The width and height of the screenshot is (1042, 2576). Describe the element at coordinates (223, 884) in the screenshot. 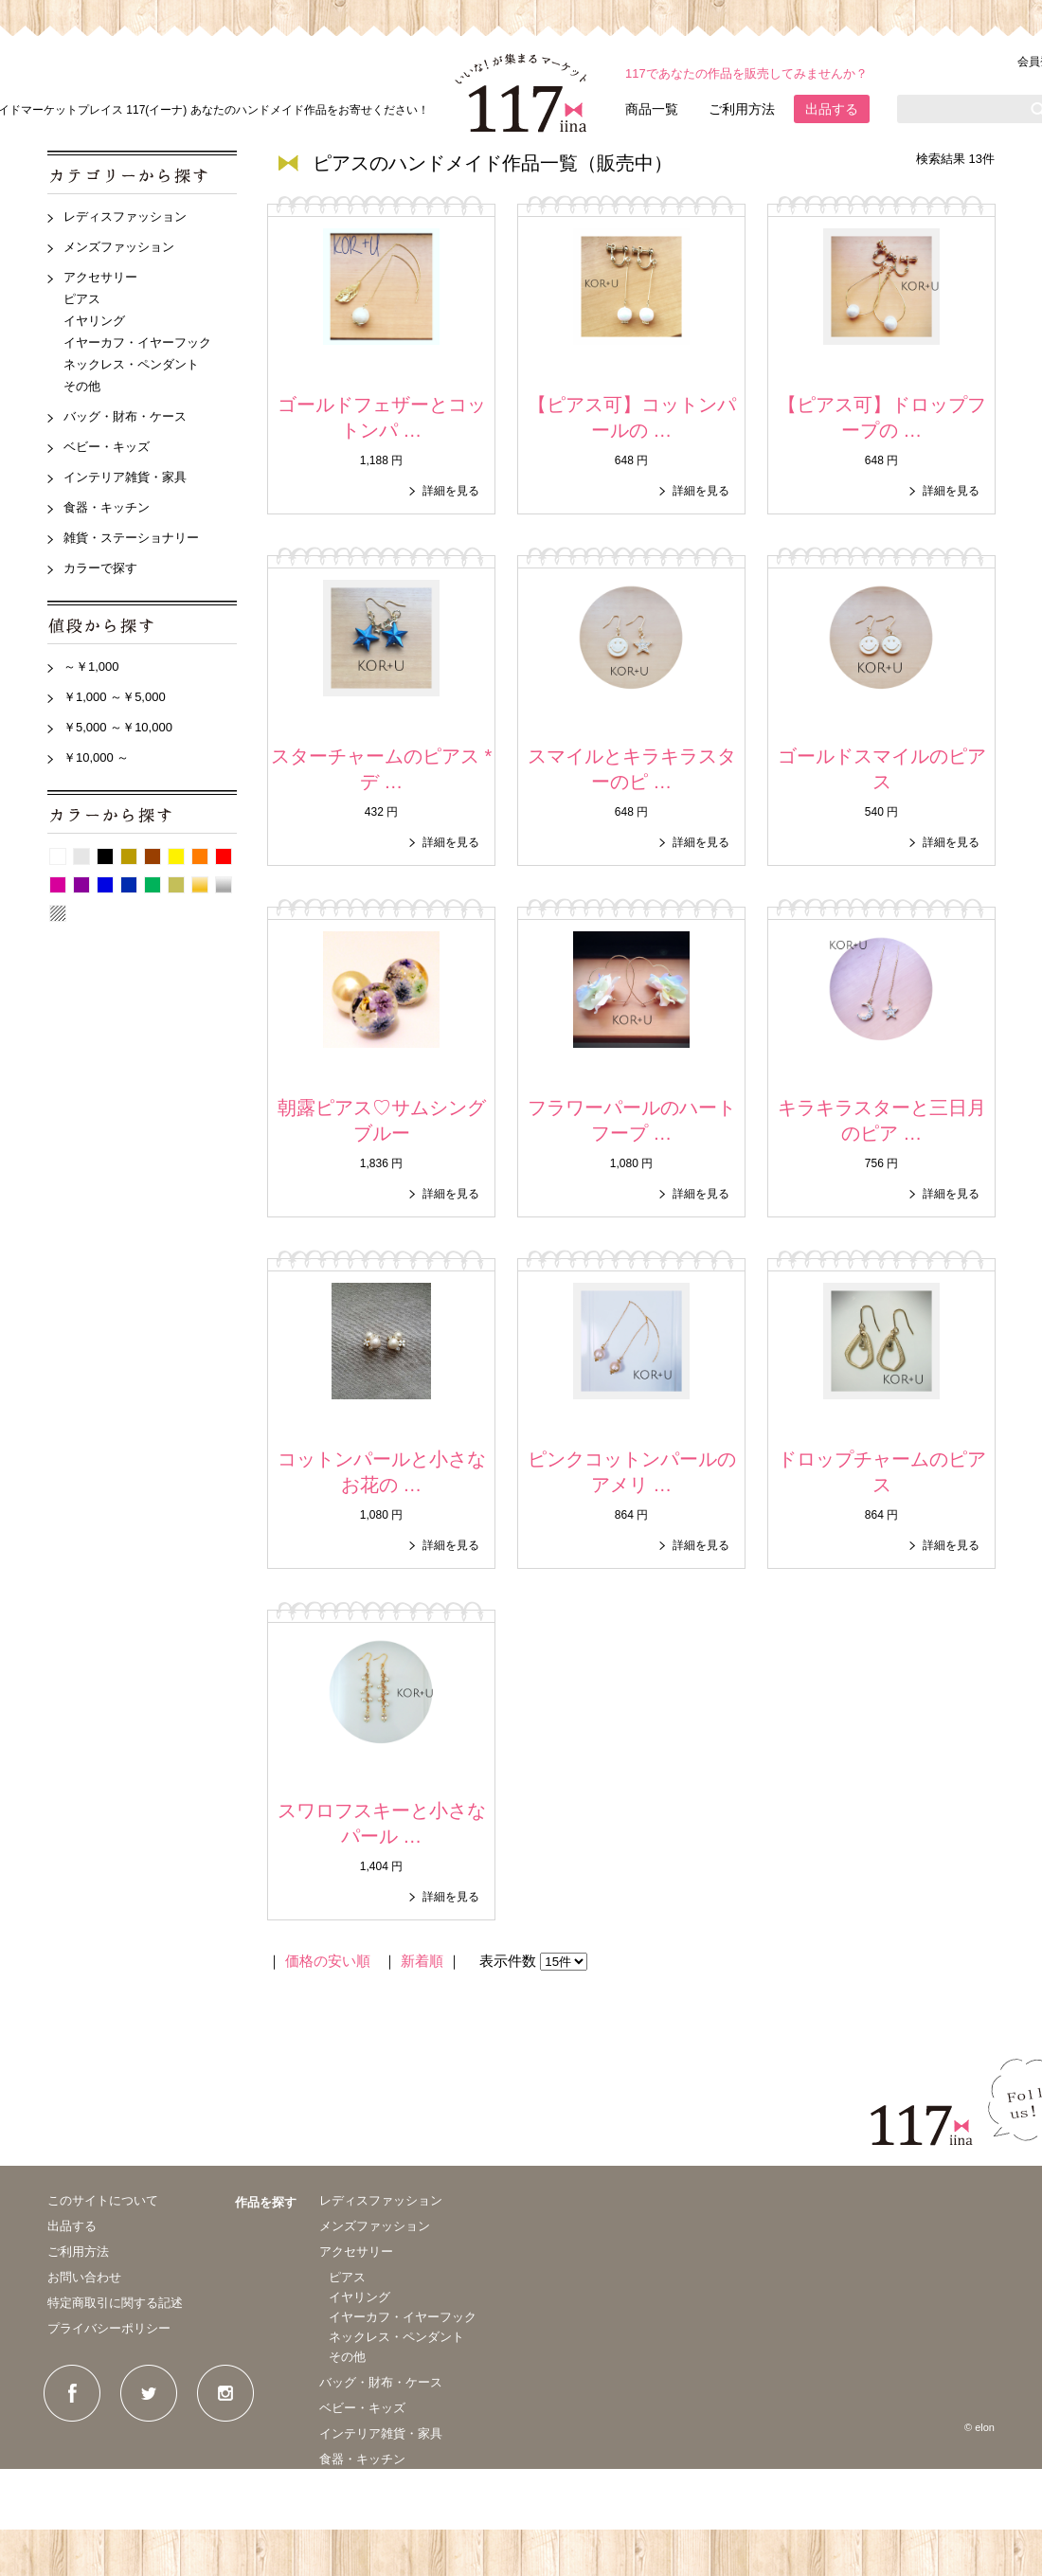

I see `シルバー系` at that location.